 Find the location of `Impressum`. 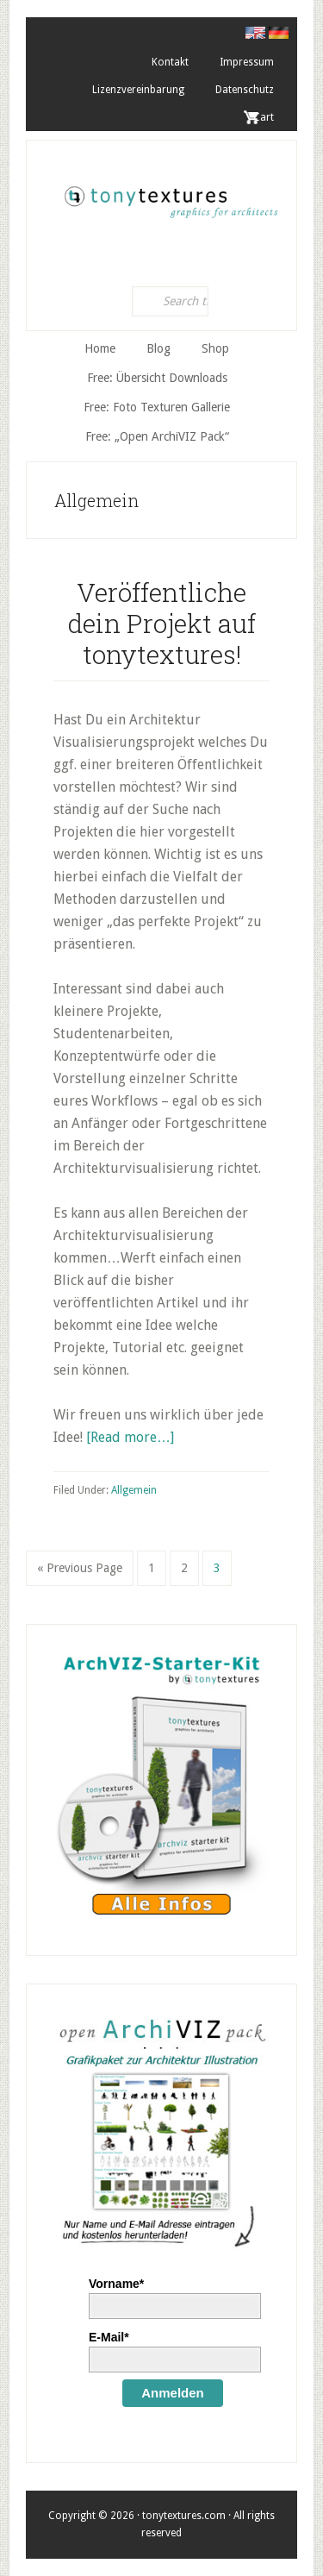

Impressum is located at coordinates (247, 62).